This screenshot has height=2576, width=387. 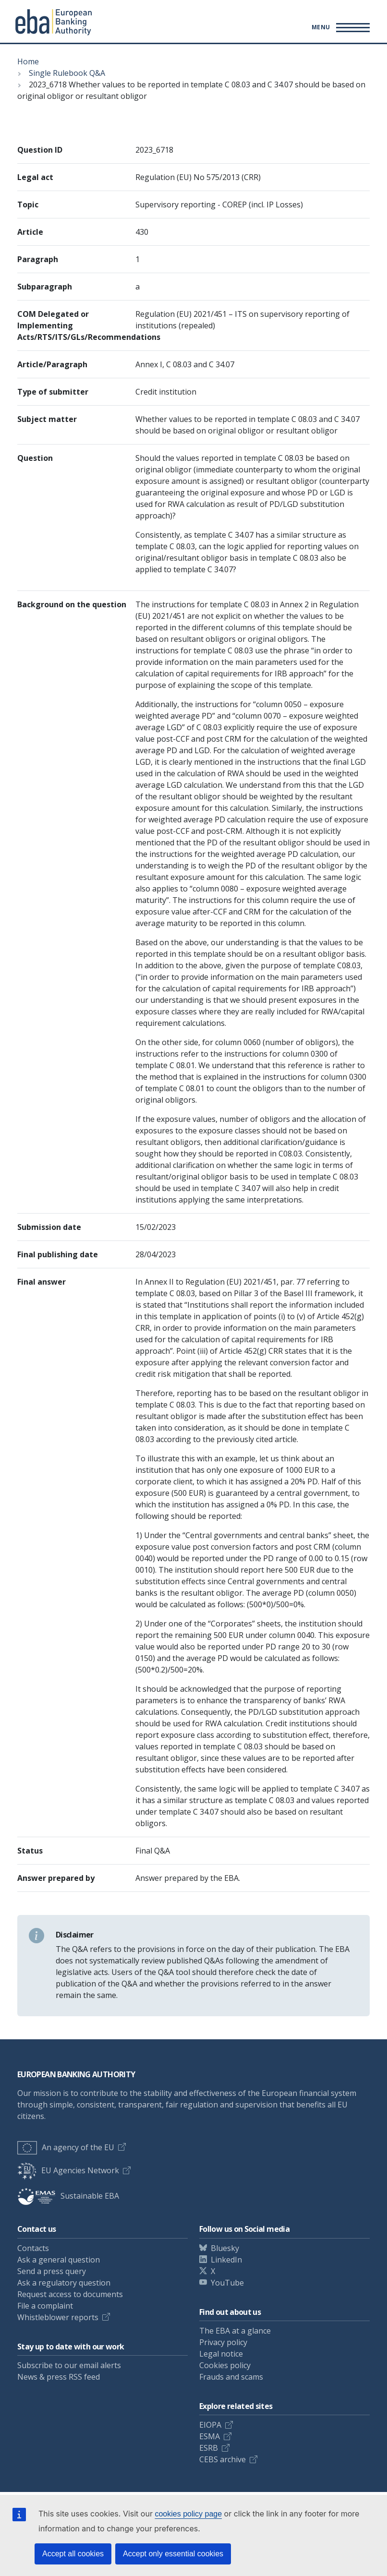 What do you see at coordinates (28, 61) in the screenshot?
I see `Home` at bounding box center [28, 61].